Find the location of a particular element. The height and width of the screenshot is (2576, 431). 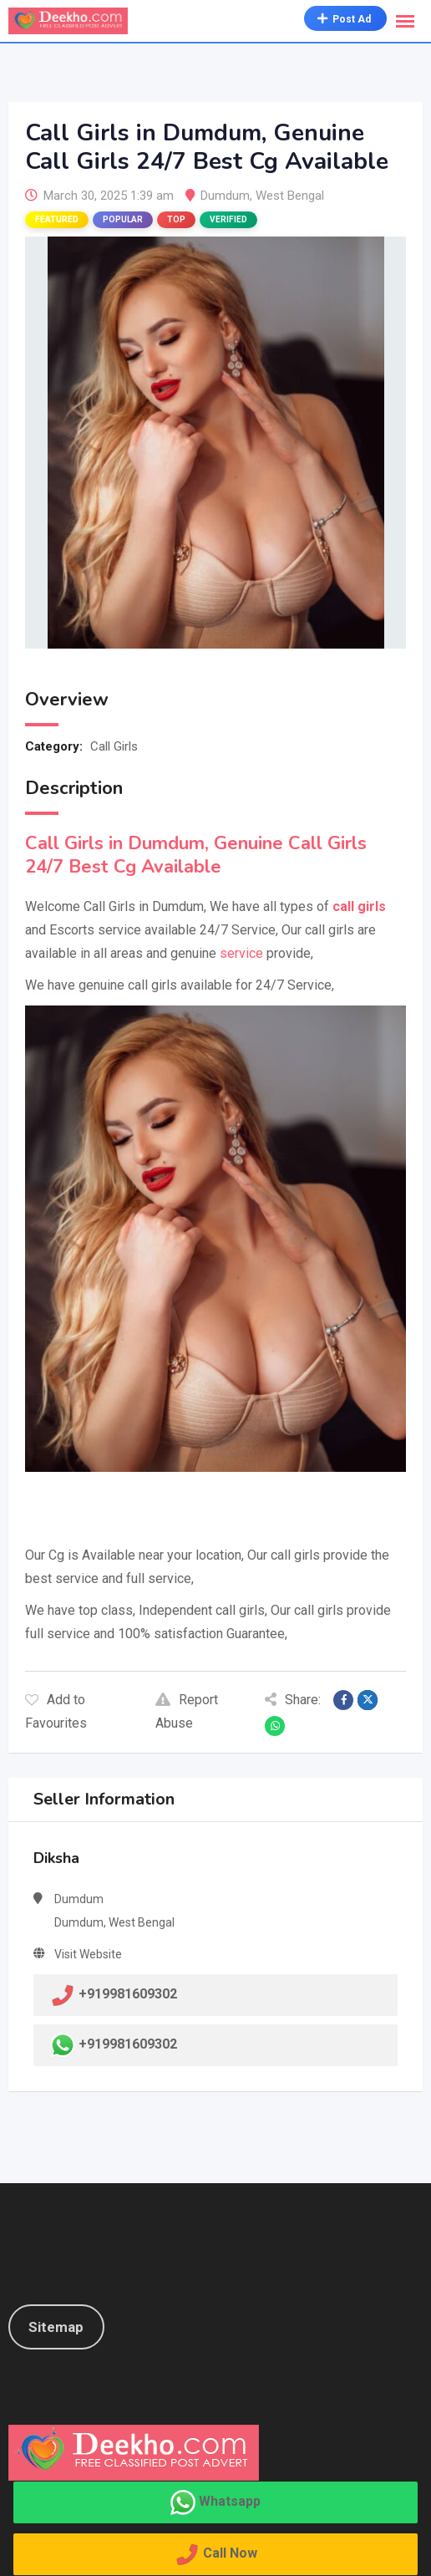

Visit Website is located at coordinates (88, 1954).